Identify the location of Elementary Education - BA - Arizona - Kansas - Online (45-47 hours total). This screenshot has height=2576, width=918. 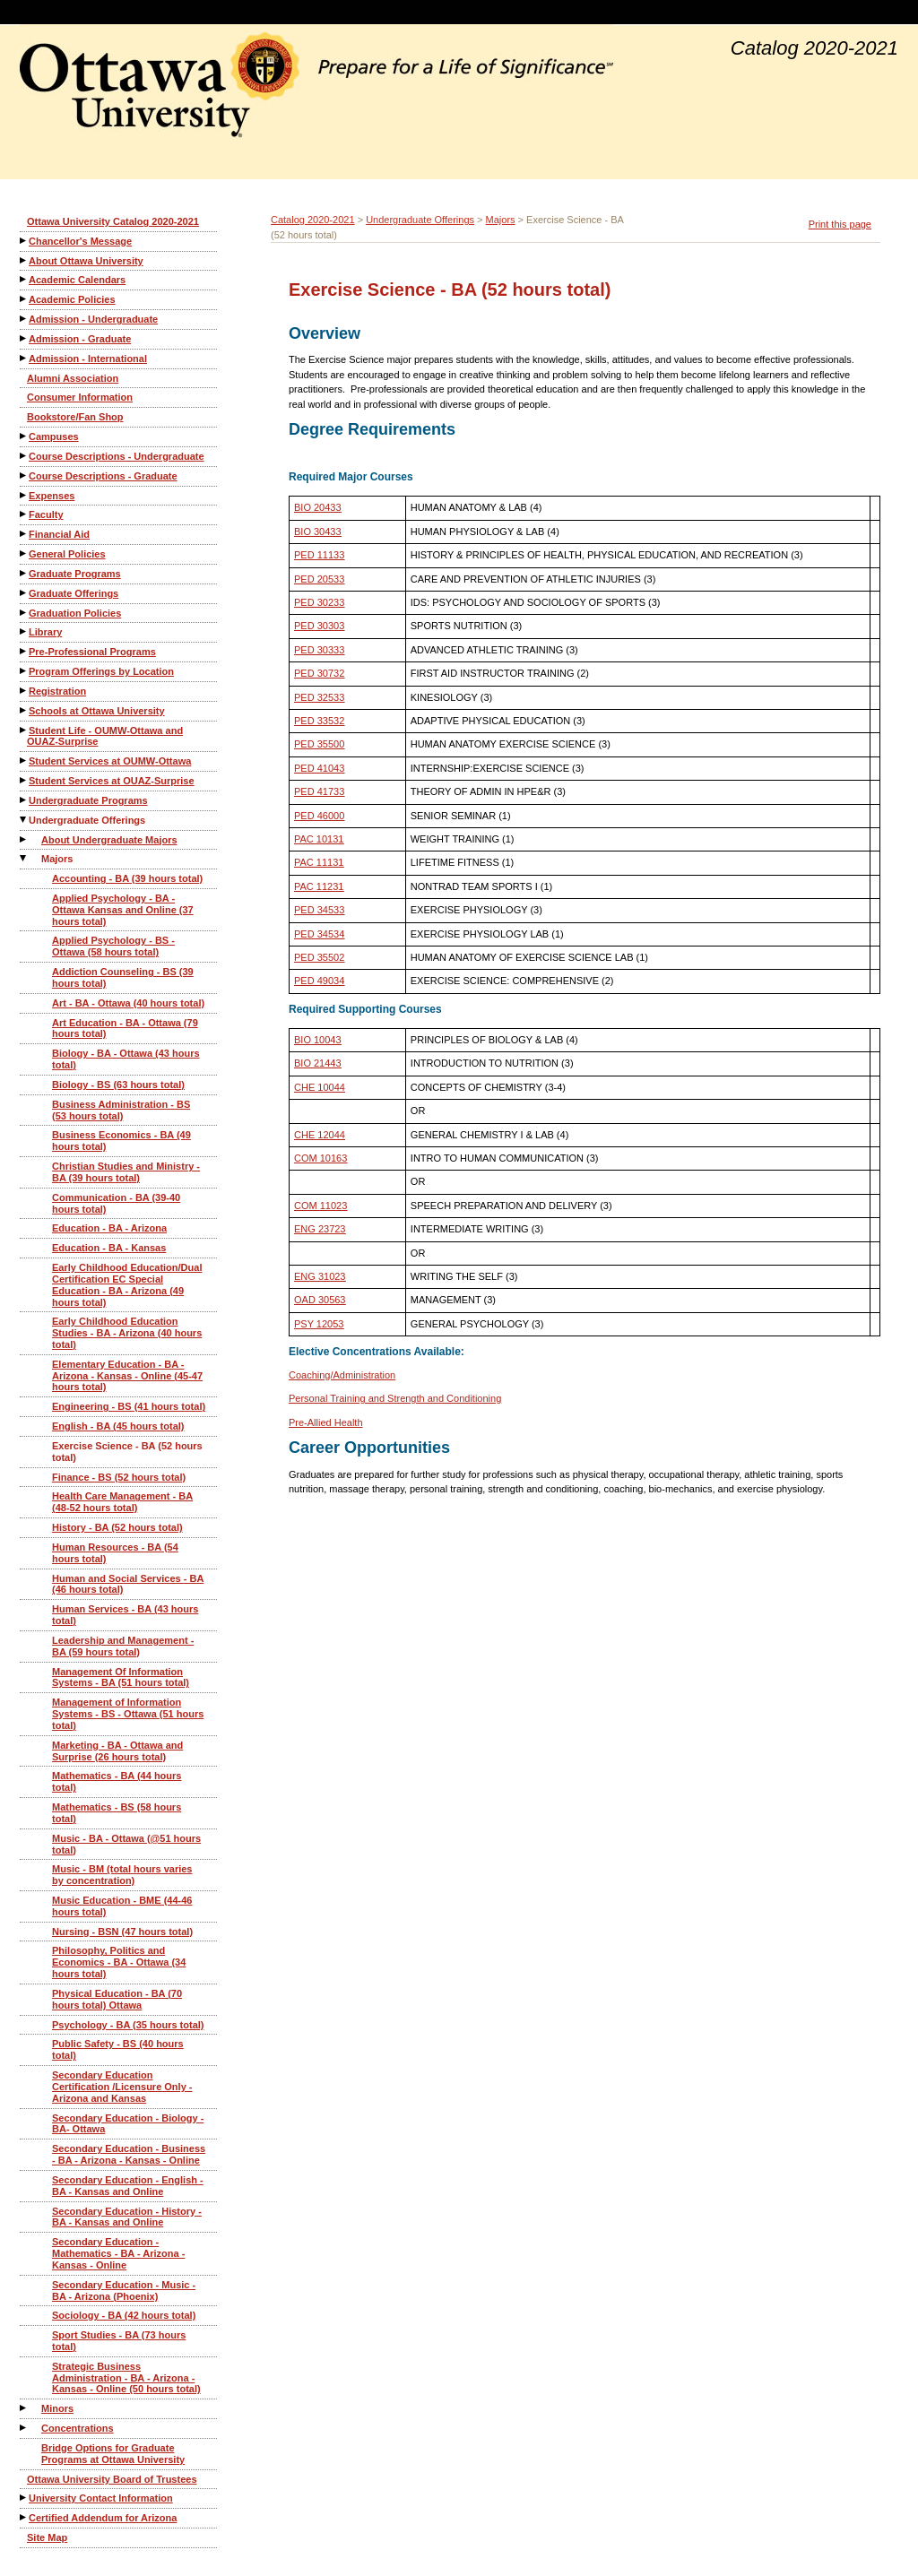
(127, 1376).